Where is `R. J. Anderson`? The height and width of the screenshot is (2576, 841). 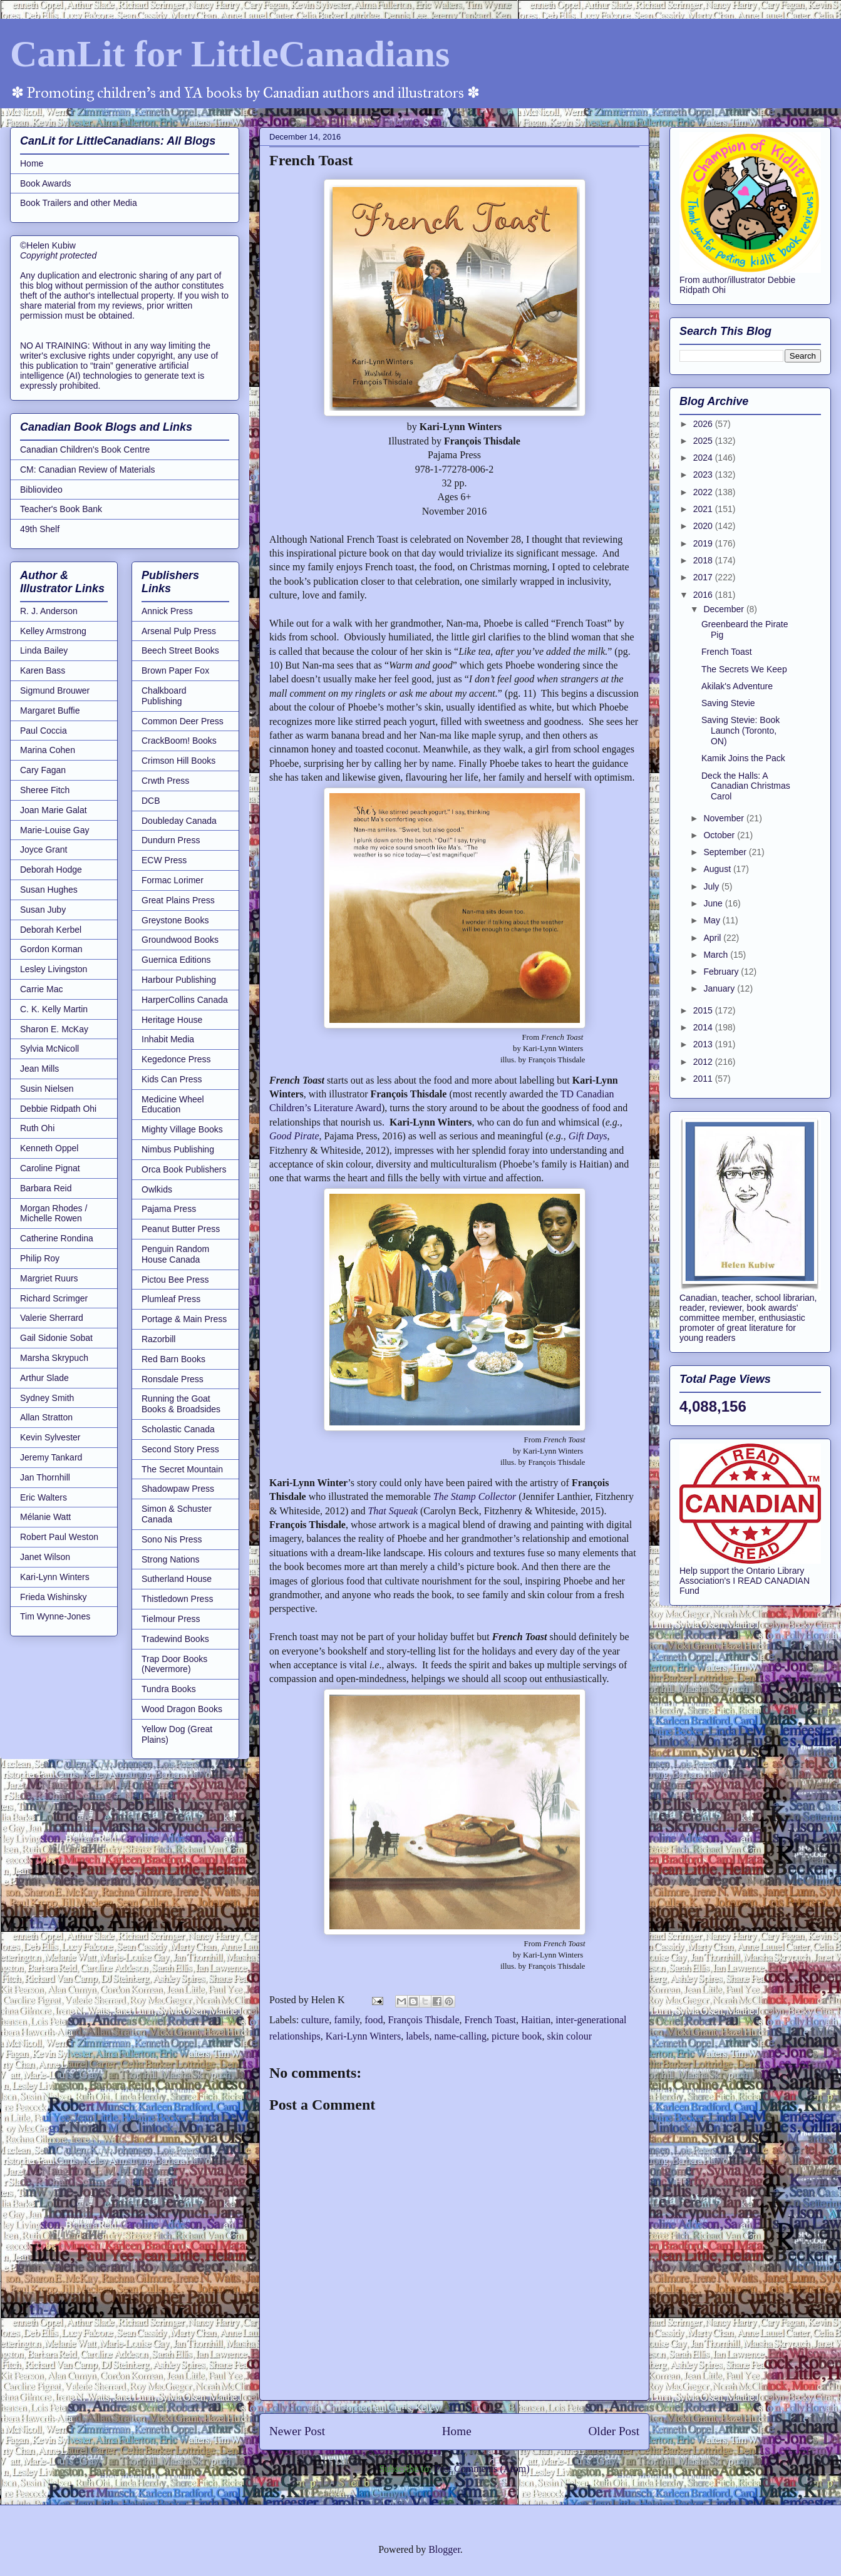
R. J. Anderson is located at coordinates (49, 611).